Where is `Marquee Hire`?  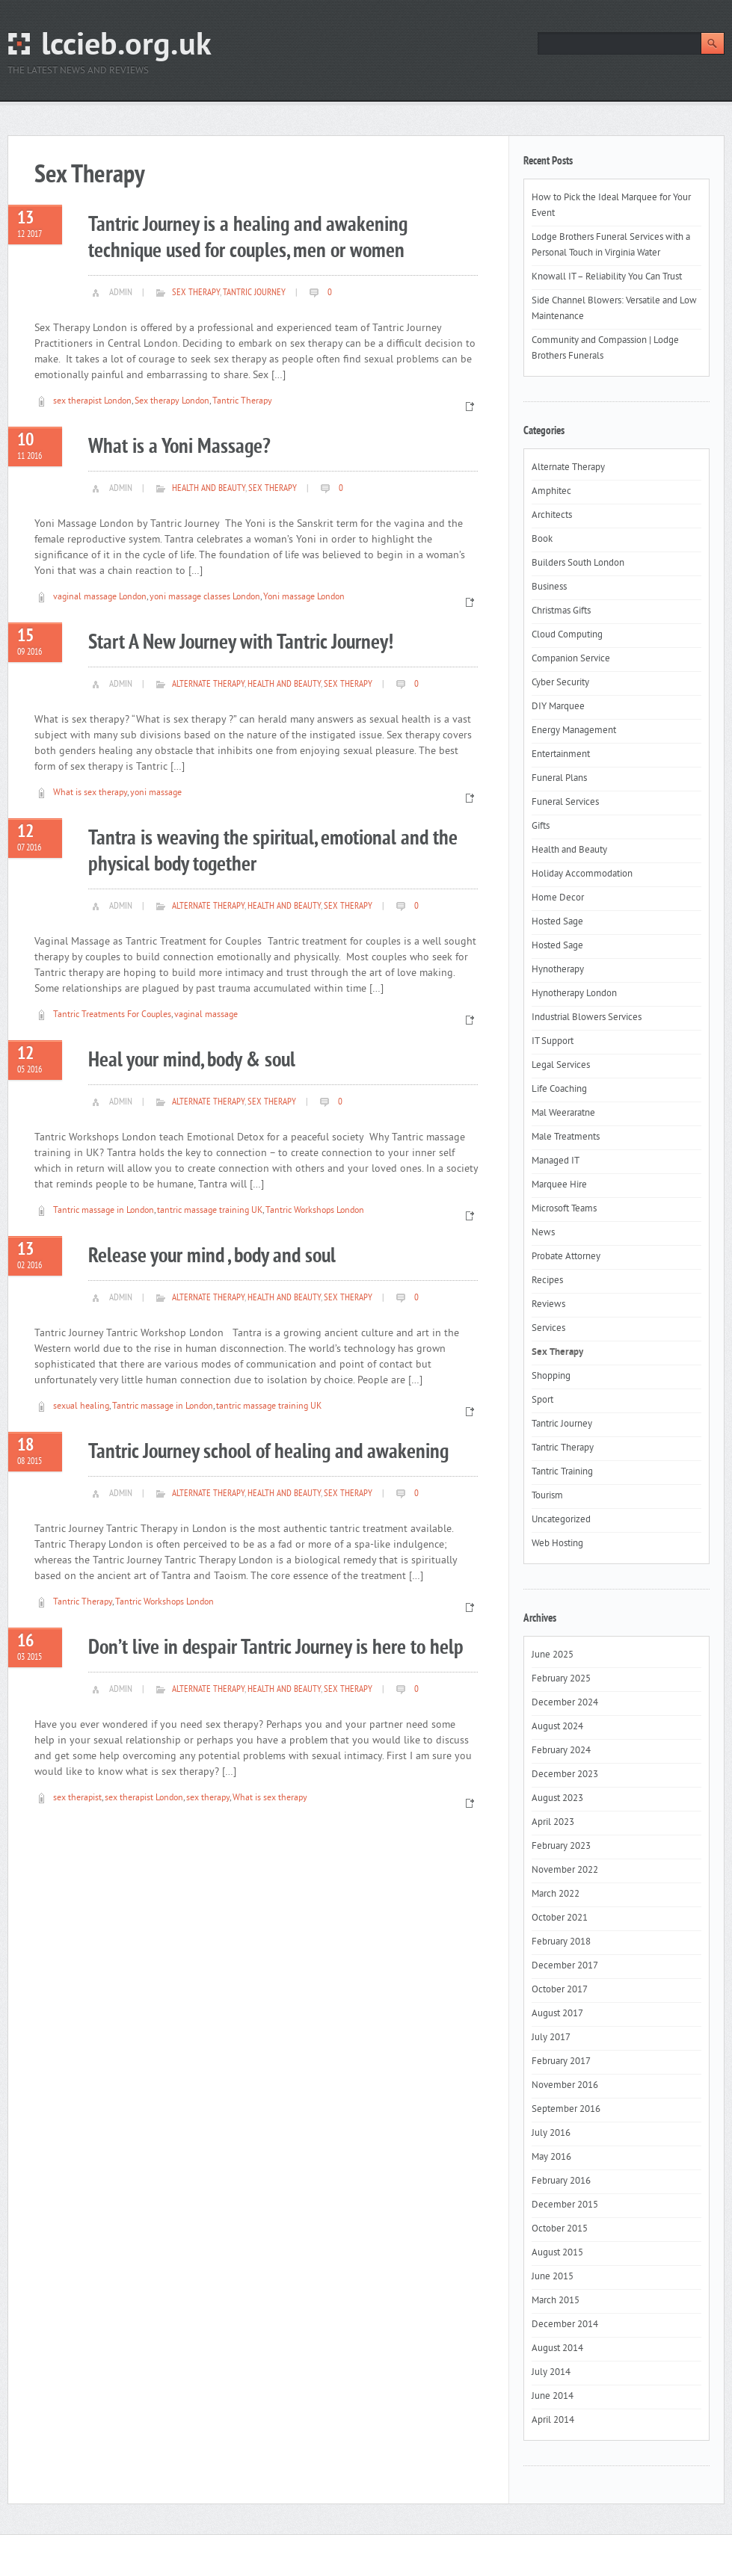 Marquee Hire is located at coordinates (559, 1185).